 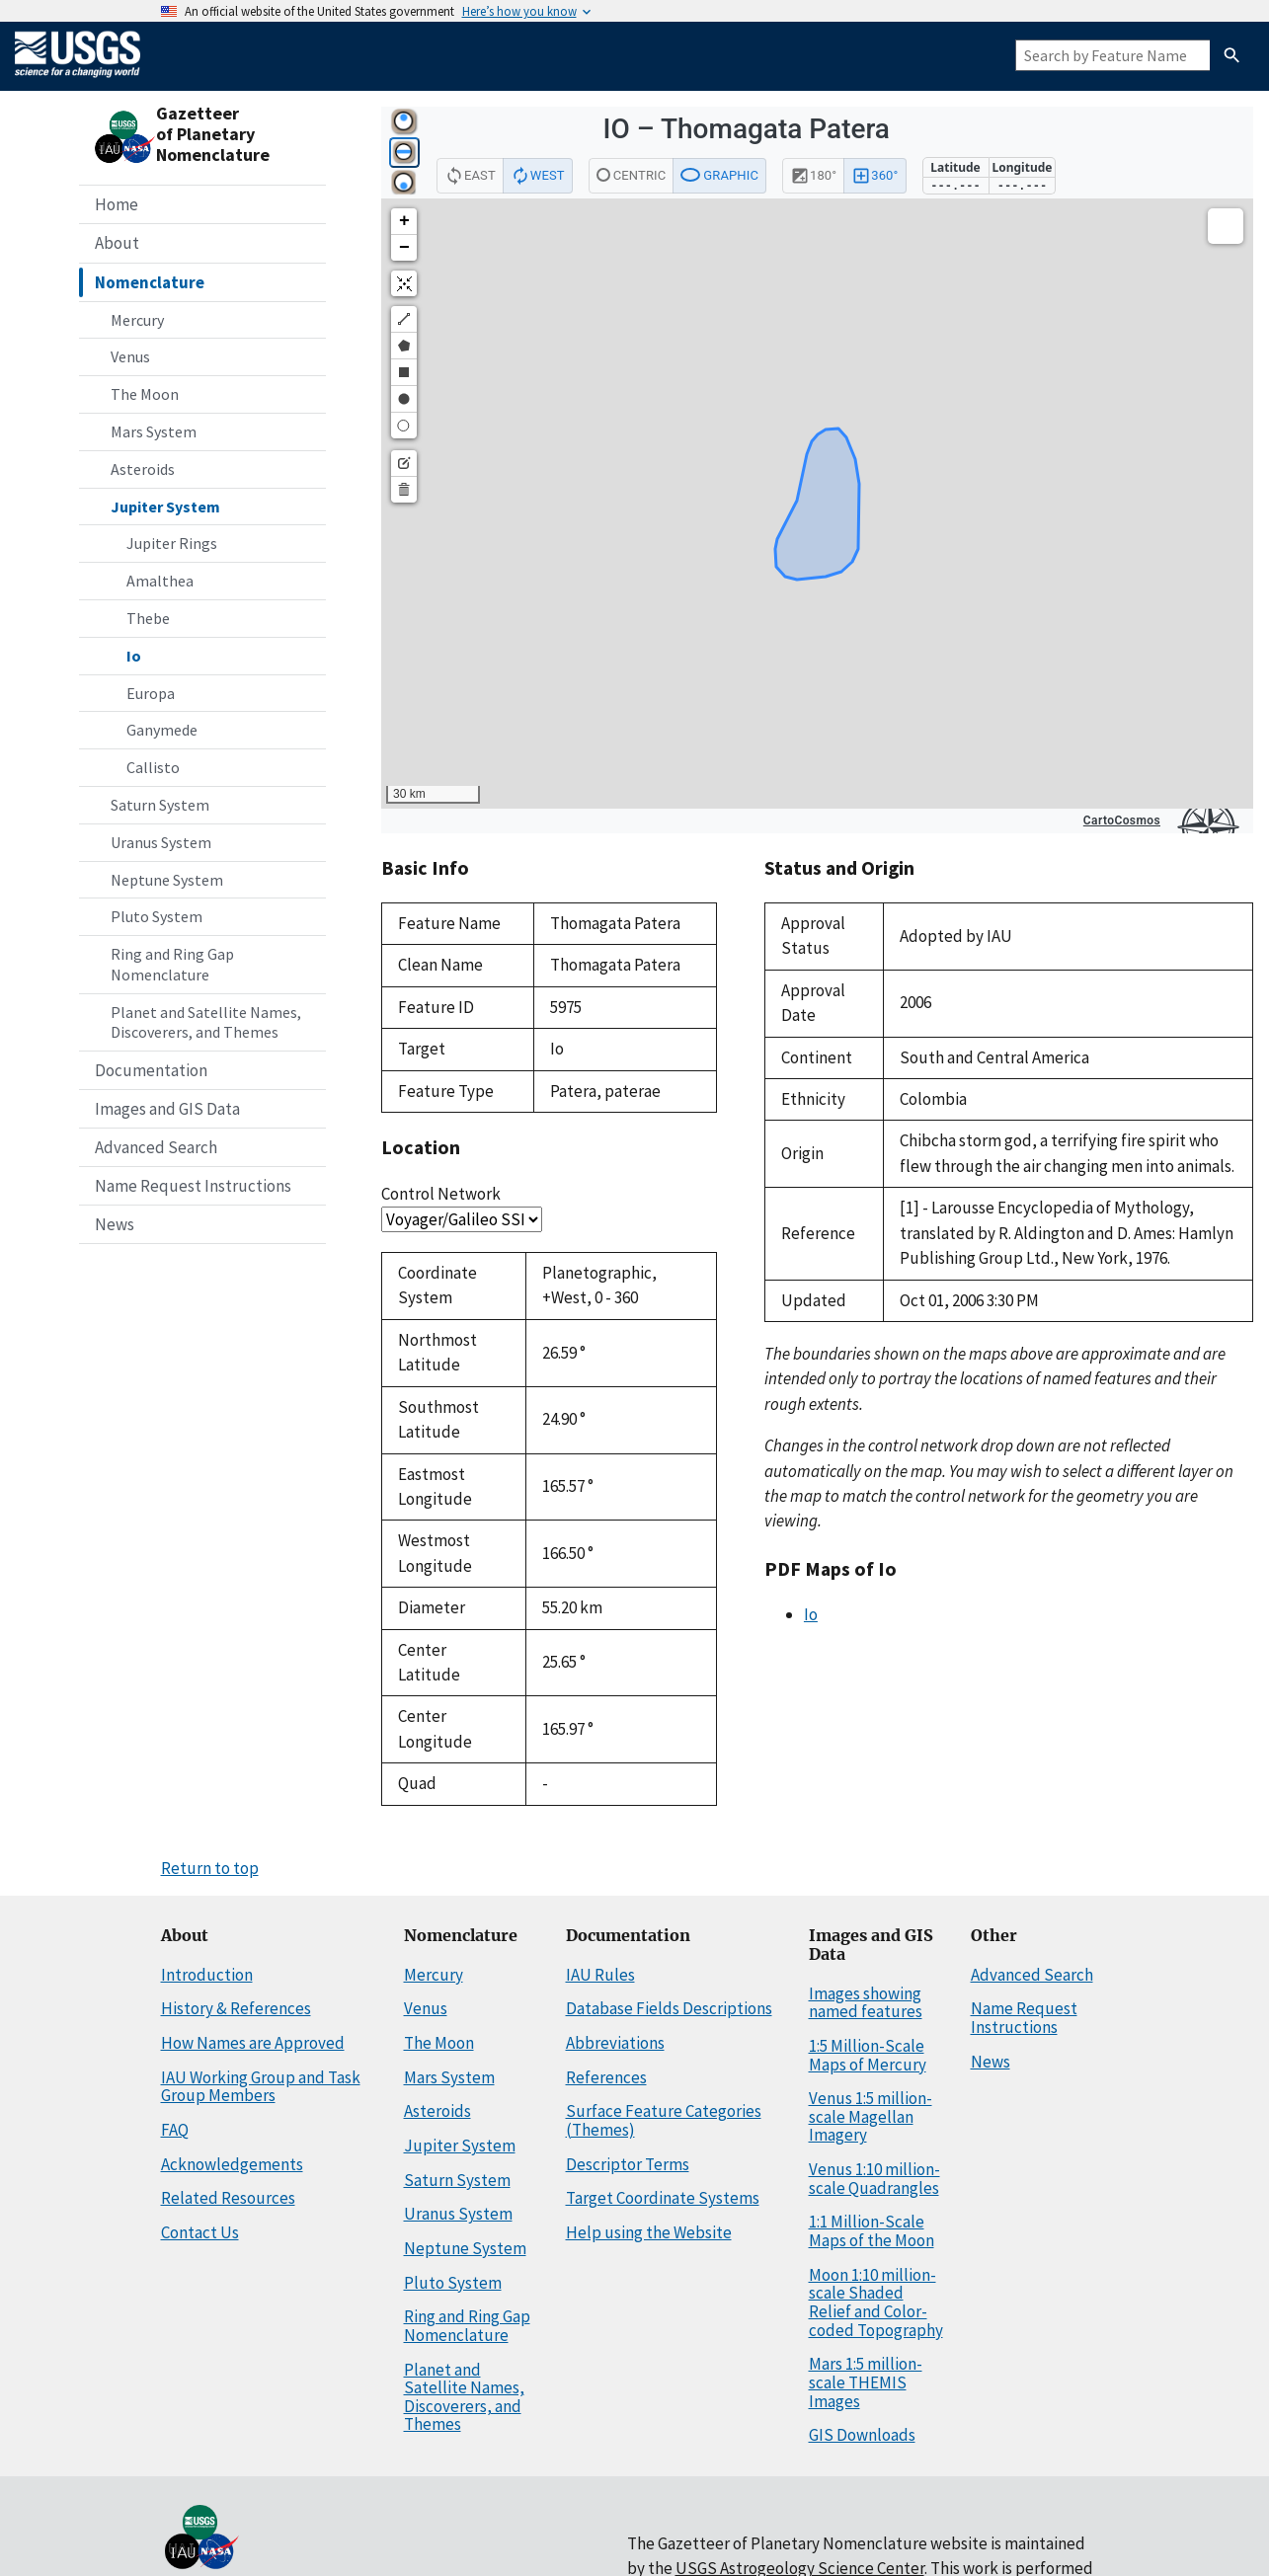 I want to click on Callisto, so click(x=153, y=767).